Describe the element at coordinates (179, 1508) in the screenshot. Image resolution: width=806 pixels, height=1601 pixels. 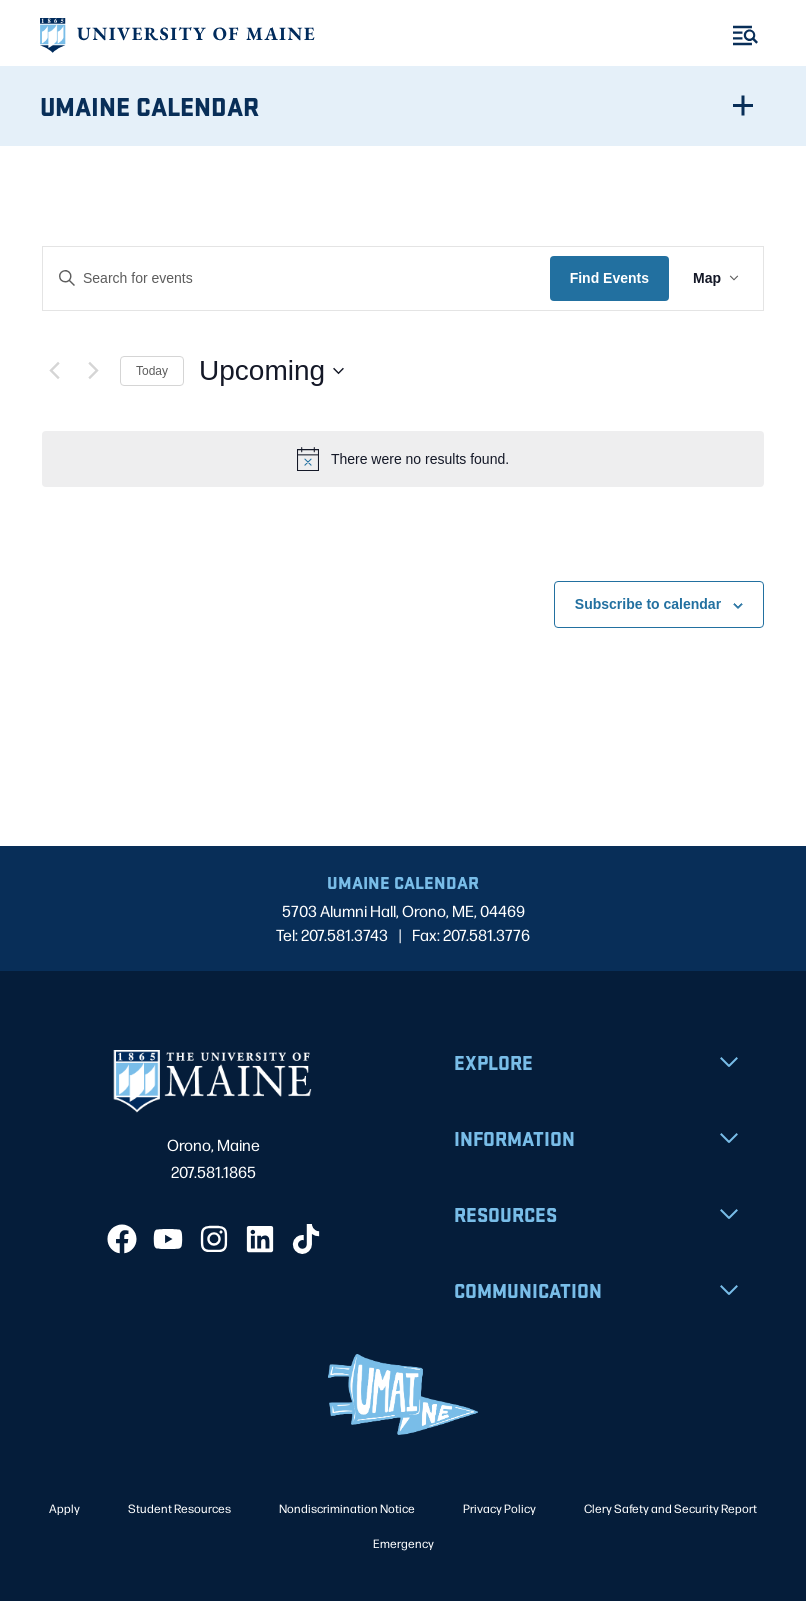
I see `Student Resources` at that location.